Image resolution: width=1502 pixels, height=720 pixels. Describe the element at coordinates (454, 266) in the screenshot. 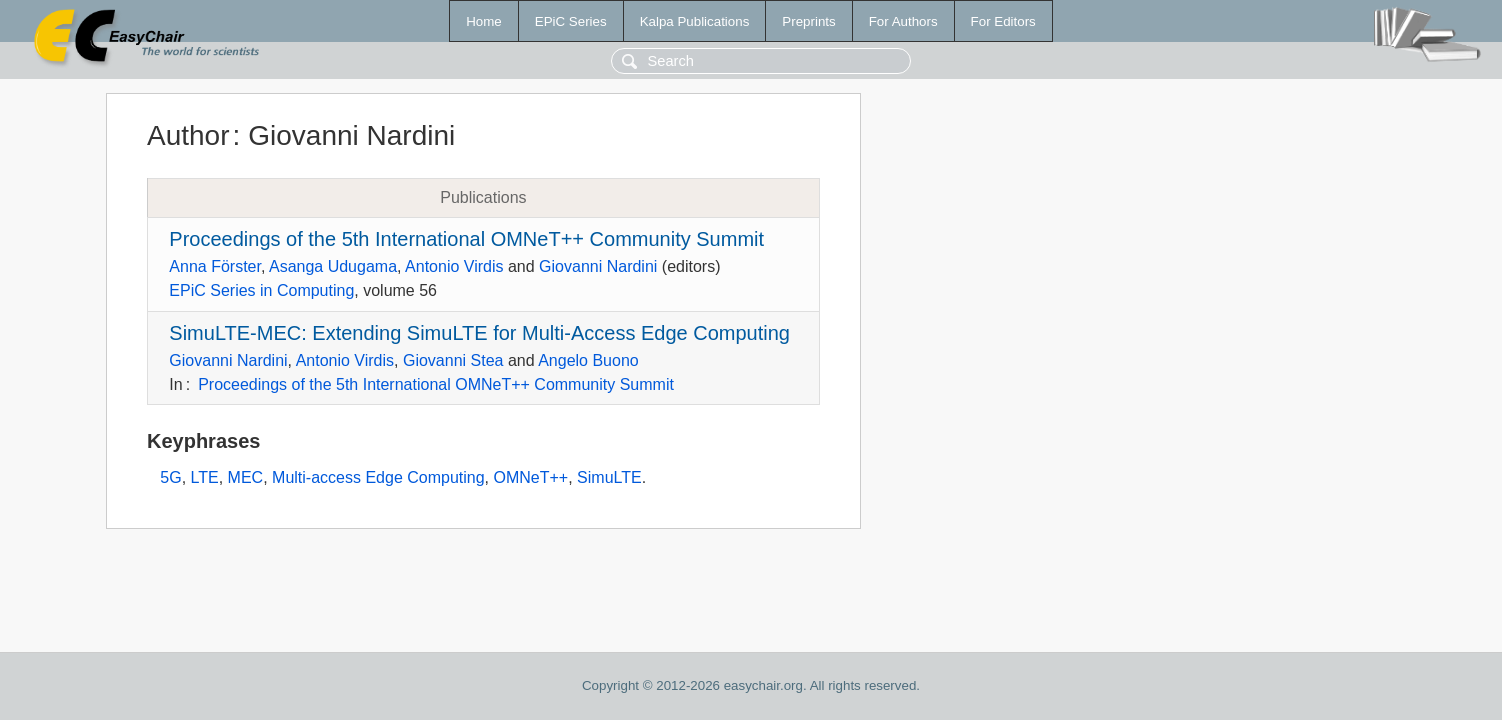

I see `Antonio Virdis` at that location.